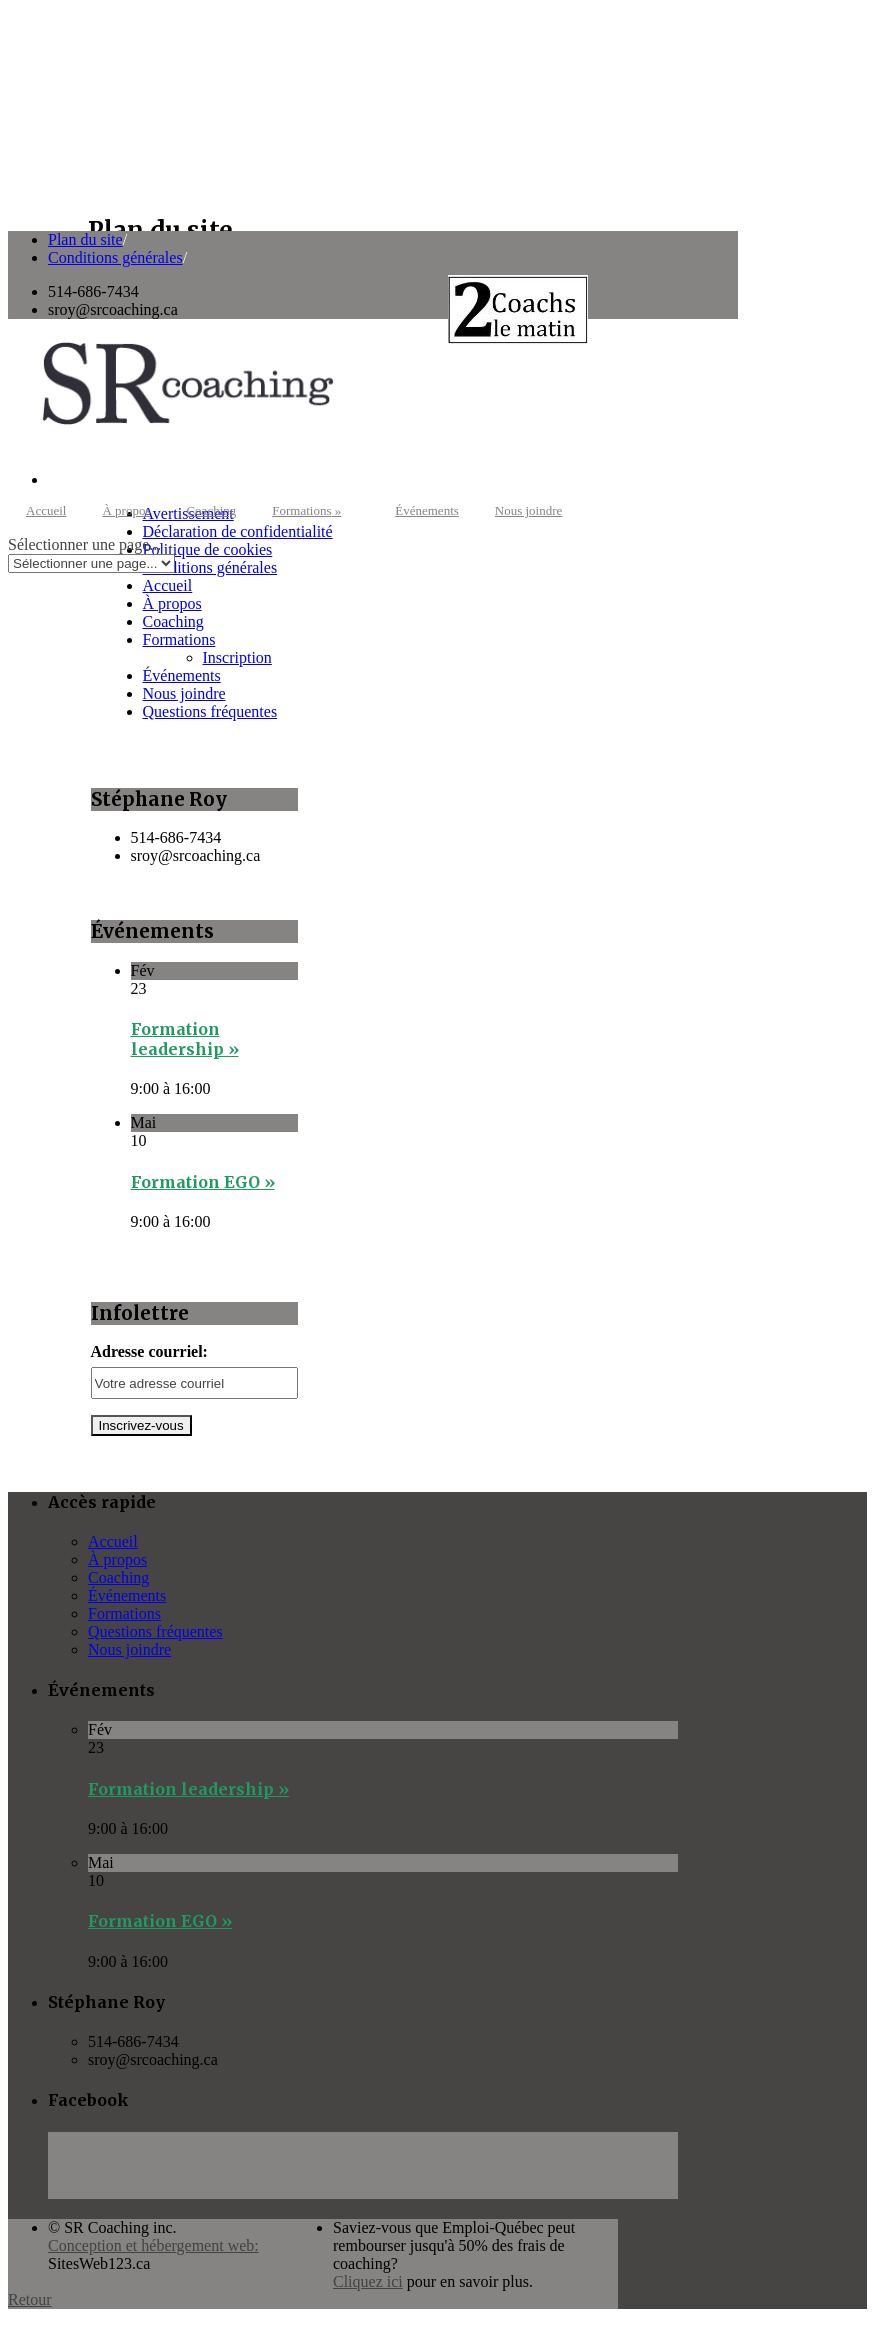  What do you see at coordinates (306, 510) in the screenshot?
I see `Formations` at bounding box center [306, 510].